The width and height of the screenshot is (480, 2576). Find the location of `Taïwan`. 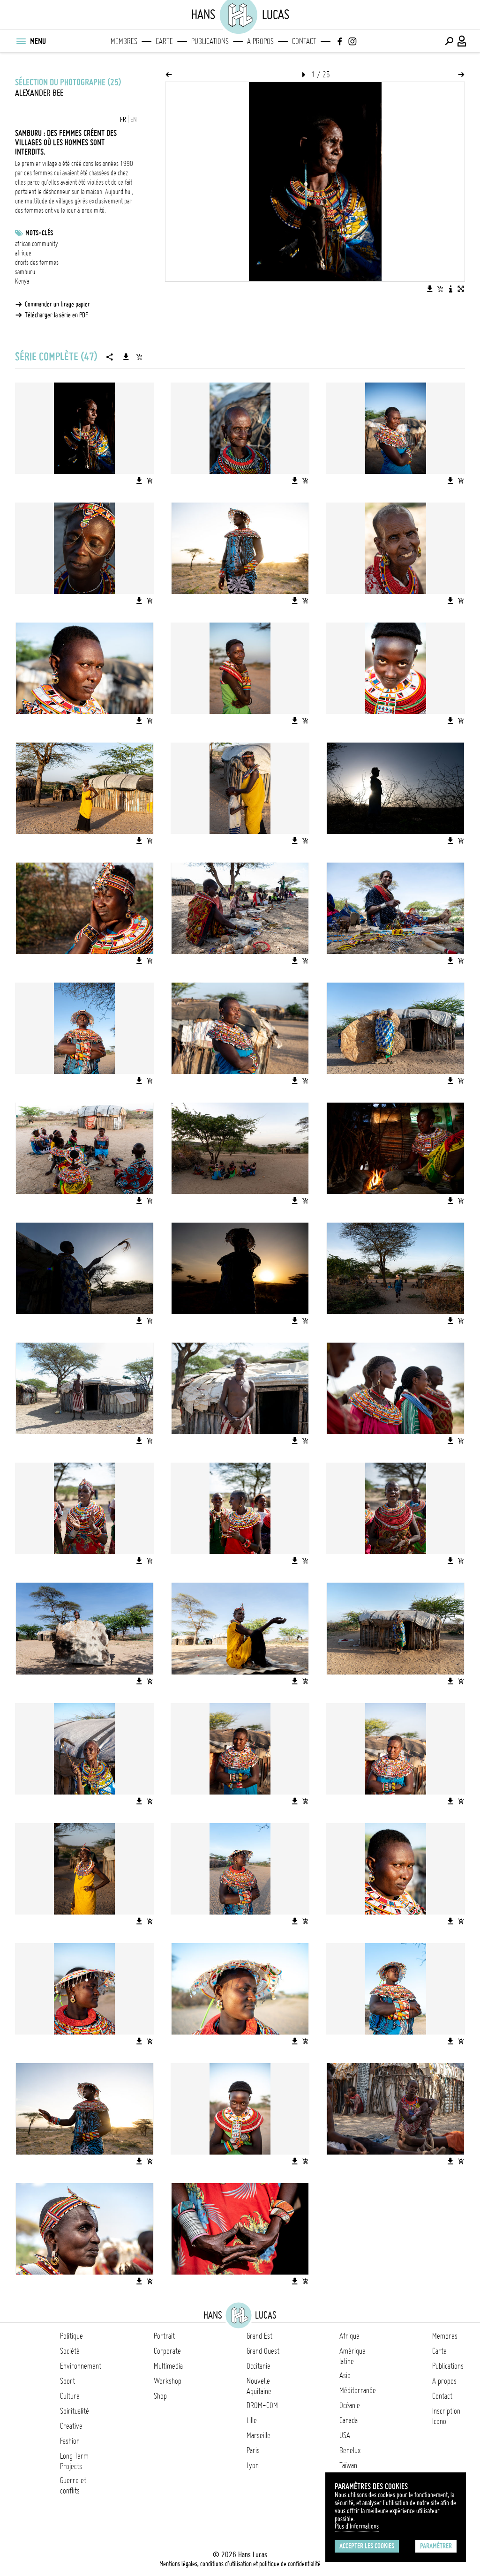

Taïwan is located at coordinates (348, 2465).